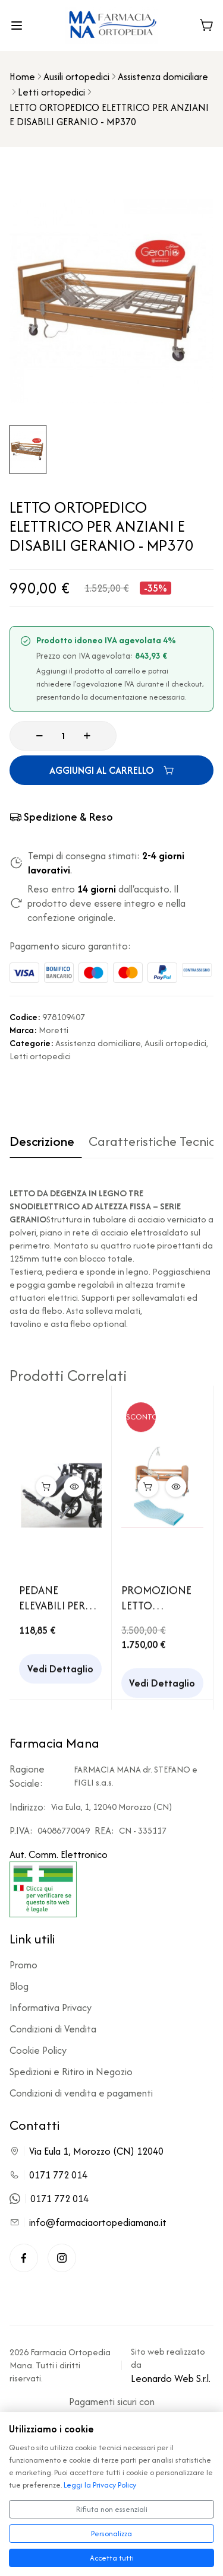  Describe the element at coordinates (22, 76) in the screenshot. I see `Home` at that location.